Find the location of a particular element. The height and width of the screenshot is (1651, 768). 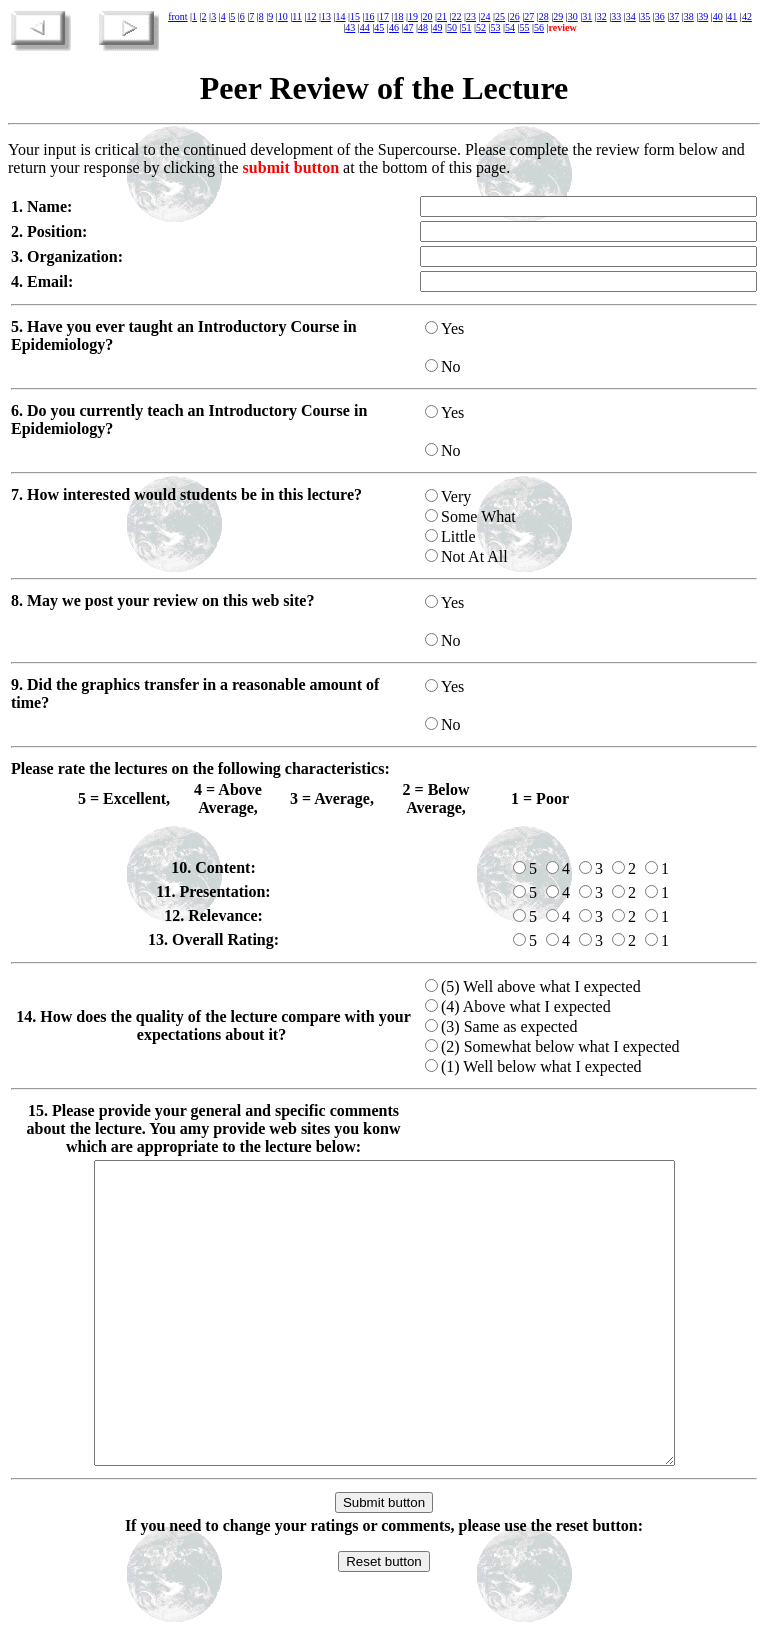

33 is located at coordinates (616, 16).